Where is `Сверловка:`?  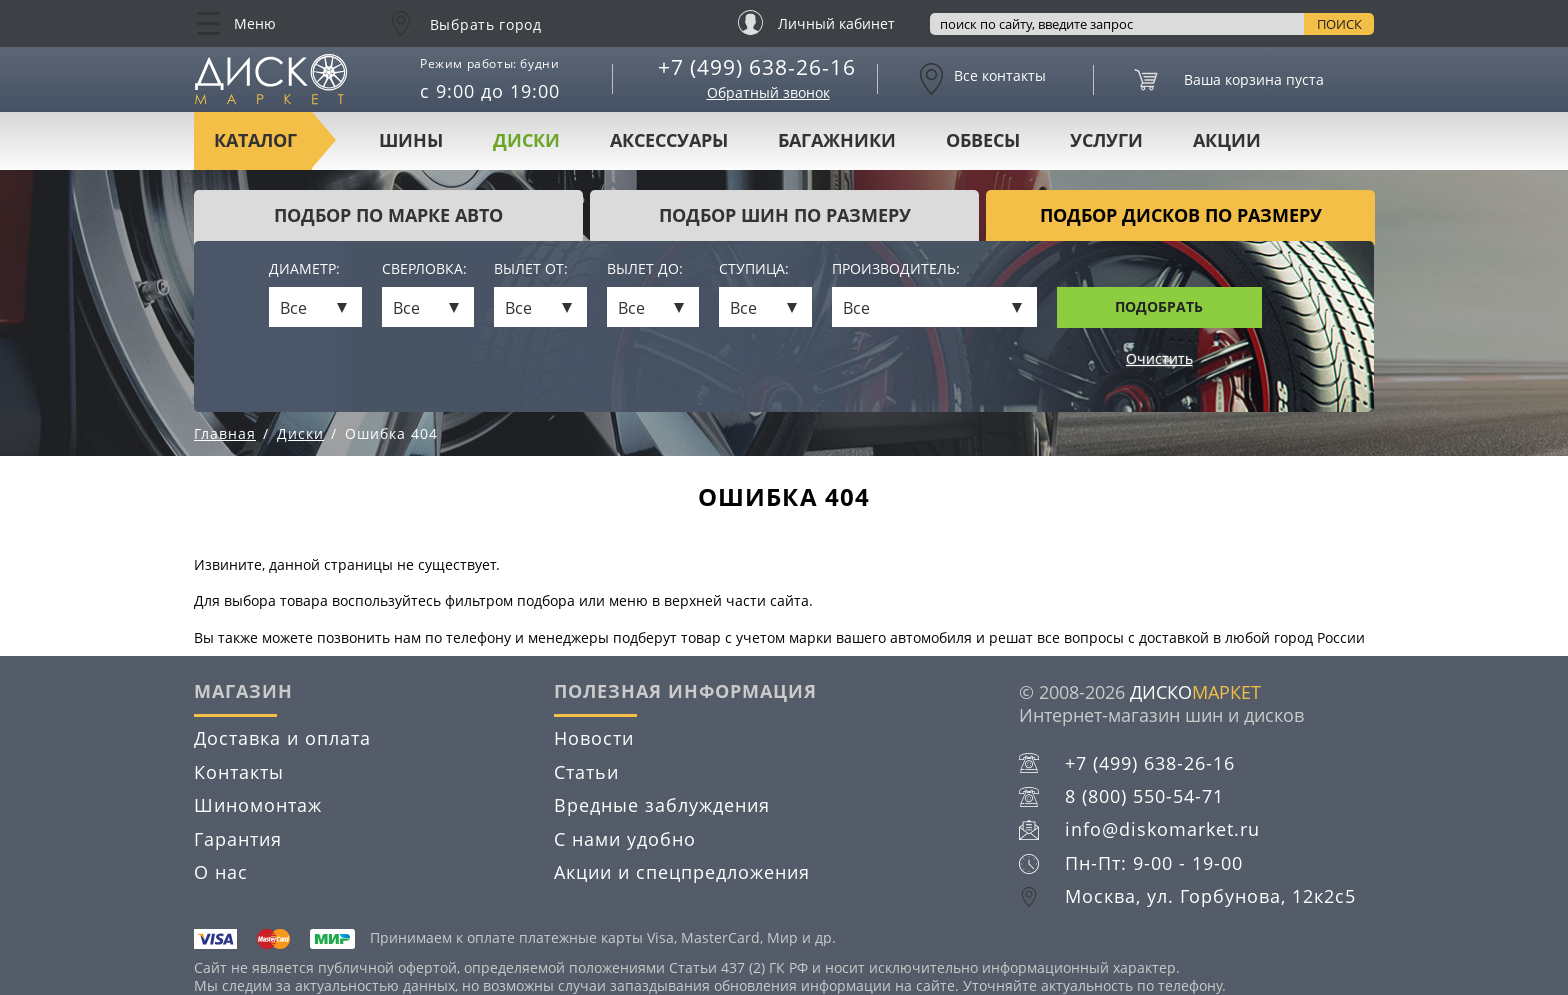 Сверловка: is located at coordinates (424, 269).